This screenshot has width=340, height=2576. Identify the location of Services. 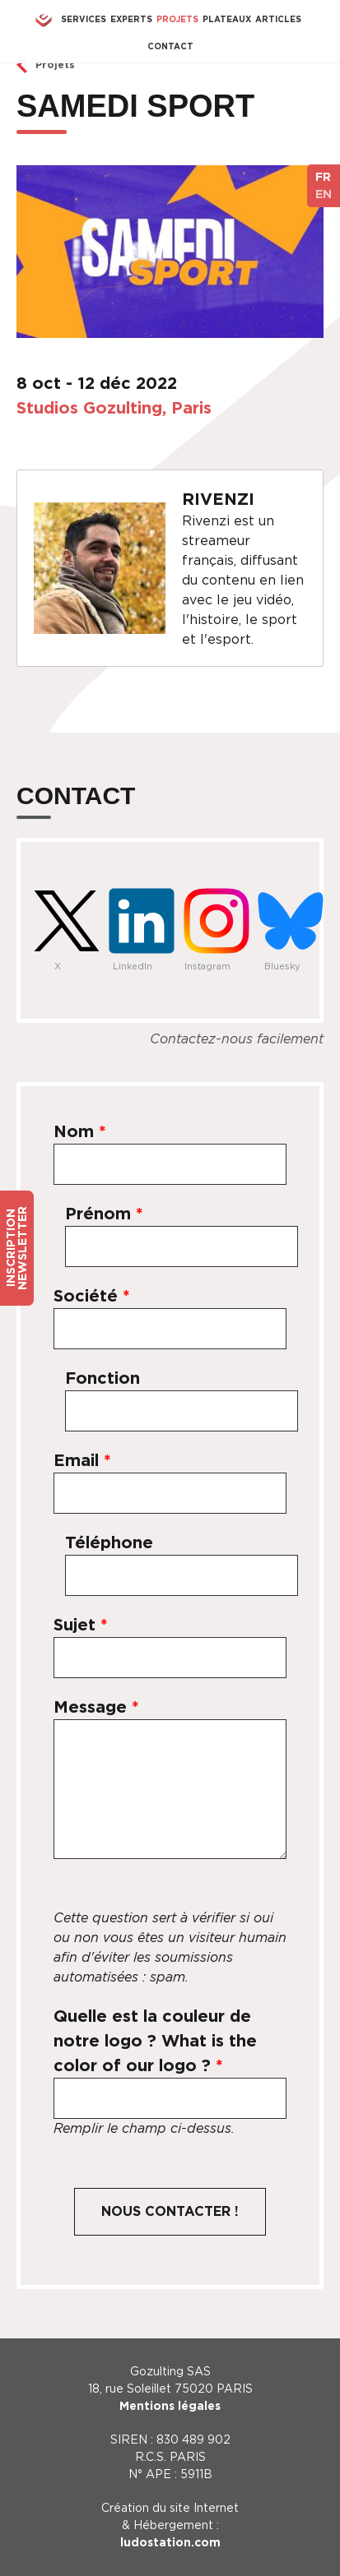
(83, 19).